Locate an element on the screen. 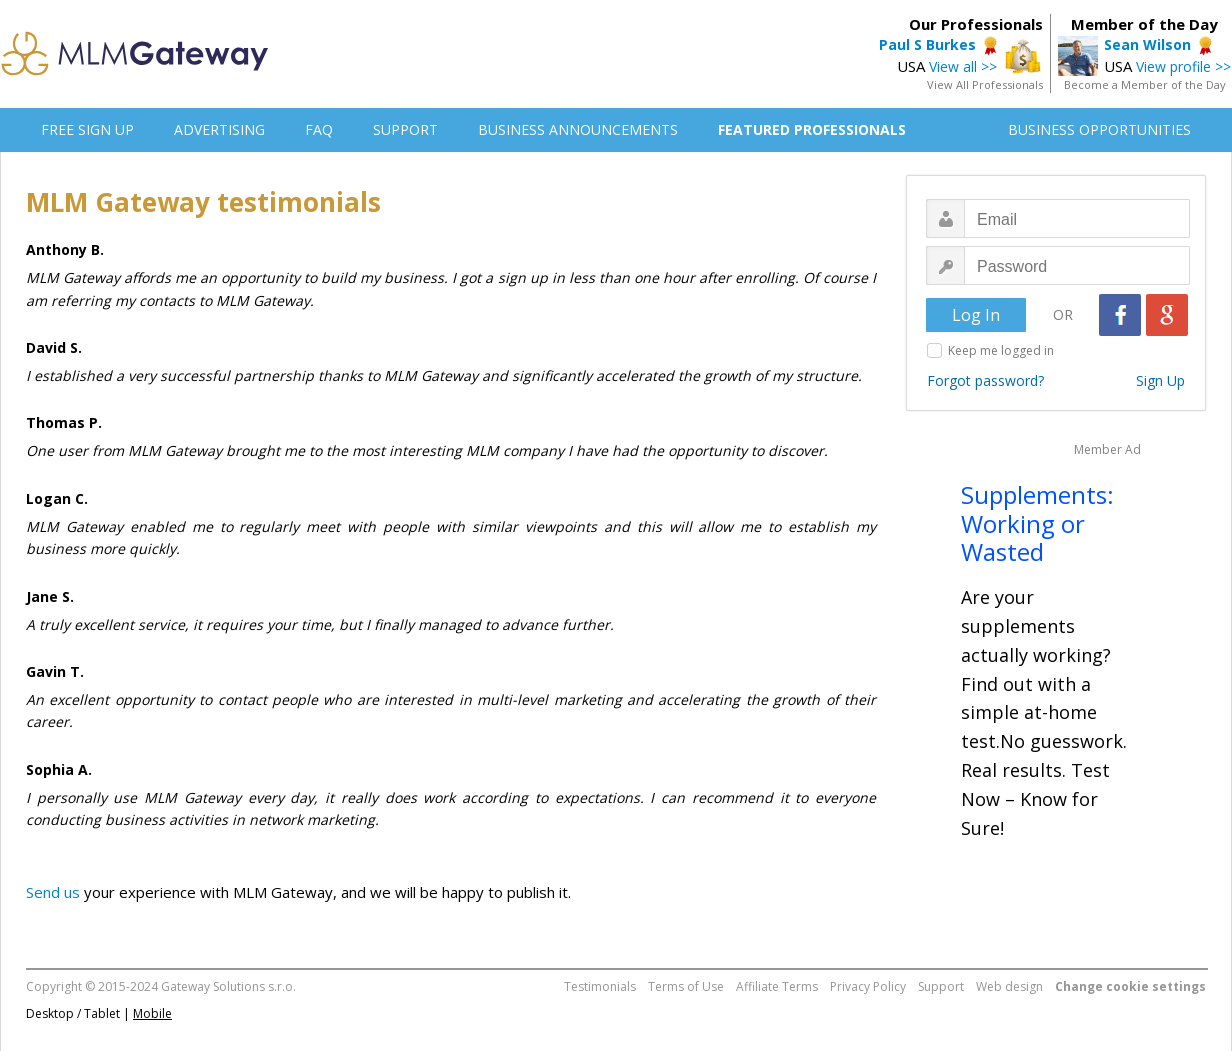 The width and height of the screenshot is (1232, 1051). Sign Up is located at coordinates (1160, 380).